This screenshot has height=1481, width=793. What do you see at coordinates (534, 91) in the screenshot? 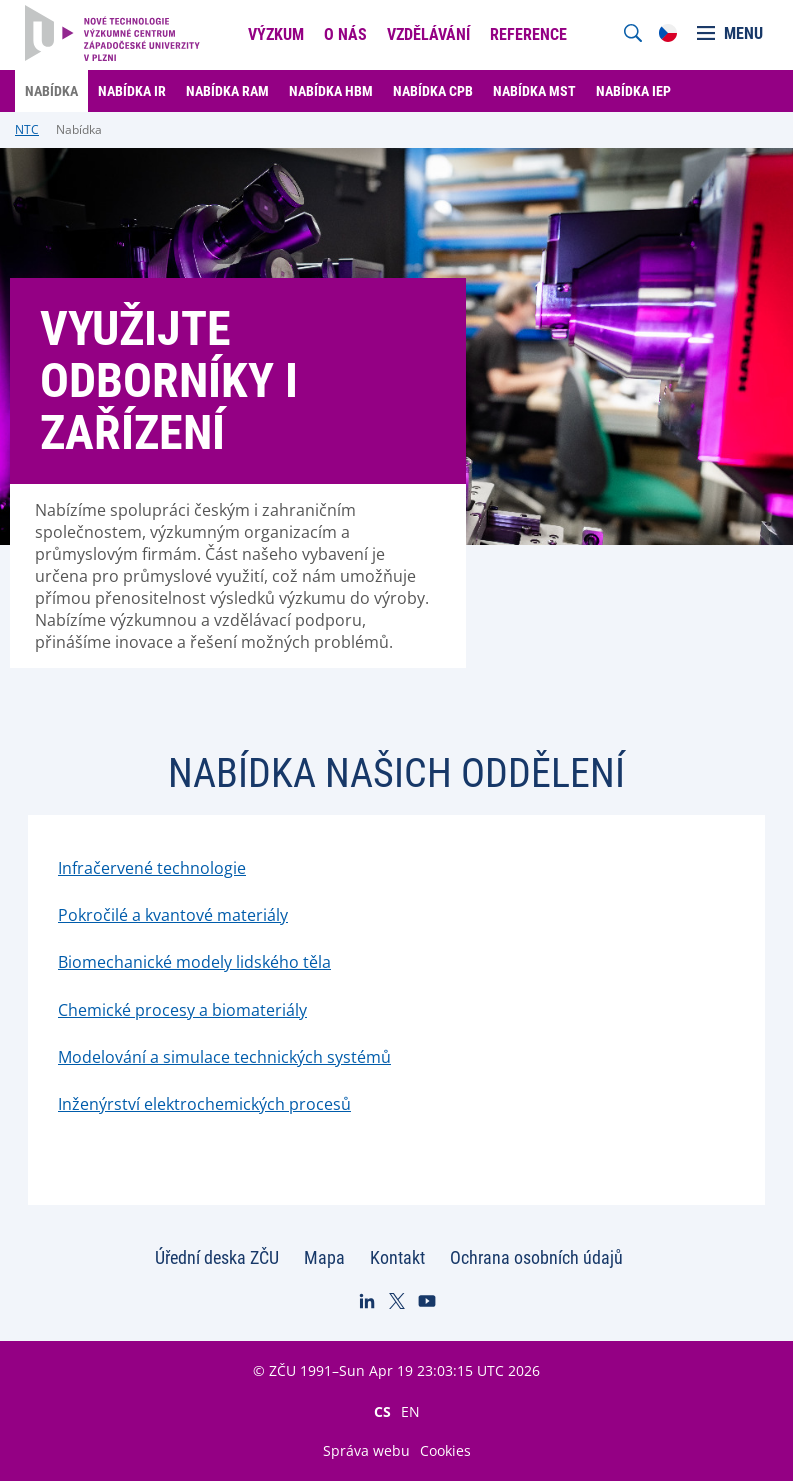
I see `Nabídka MST [menuitem]` at bounding box center [534, 91].